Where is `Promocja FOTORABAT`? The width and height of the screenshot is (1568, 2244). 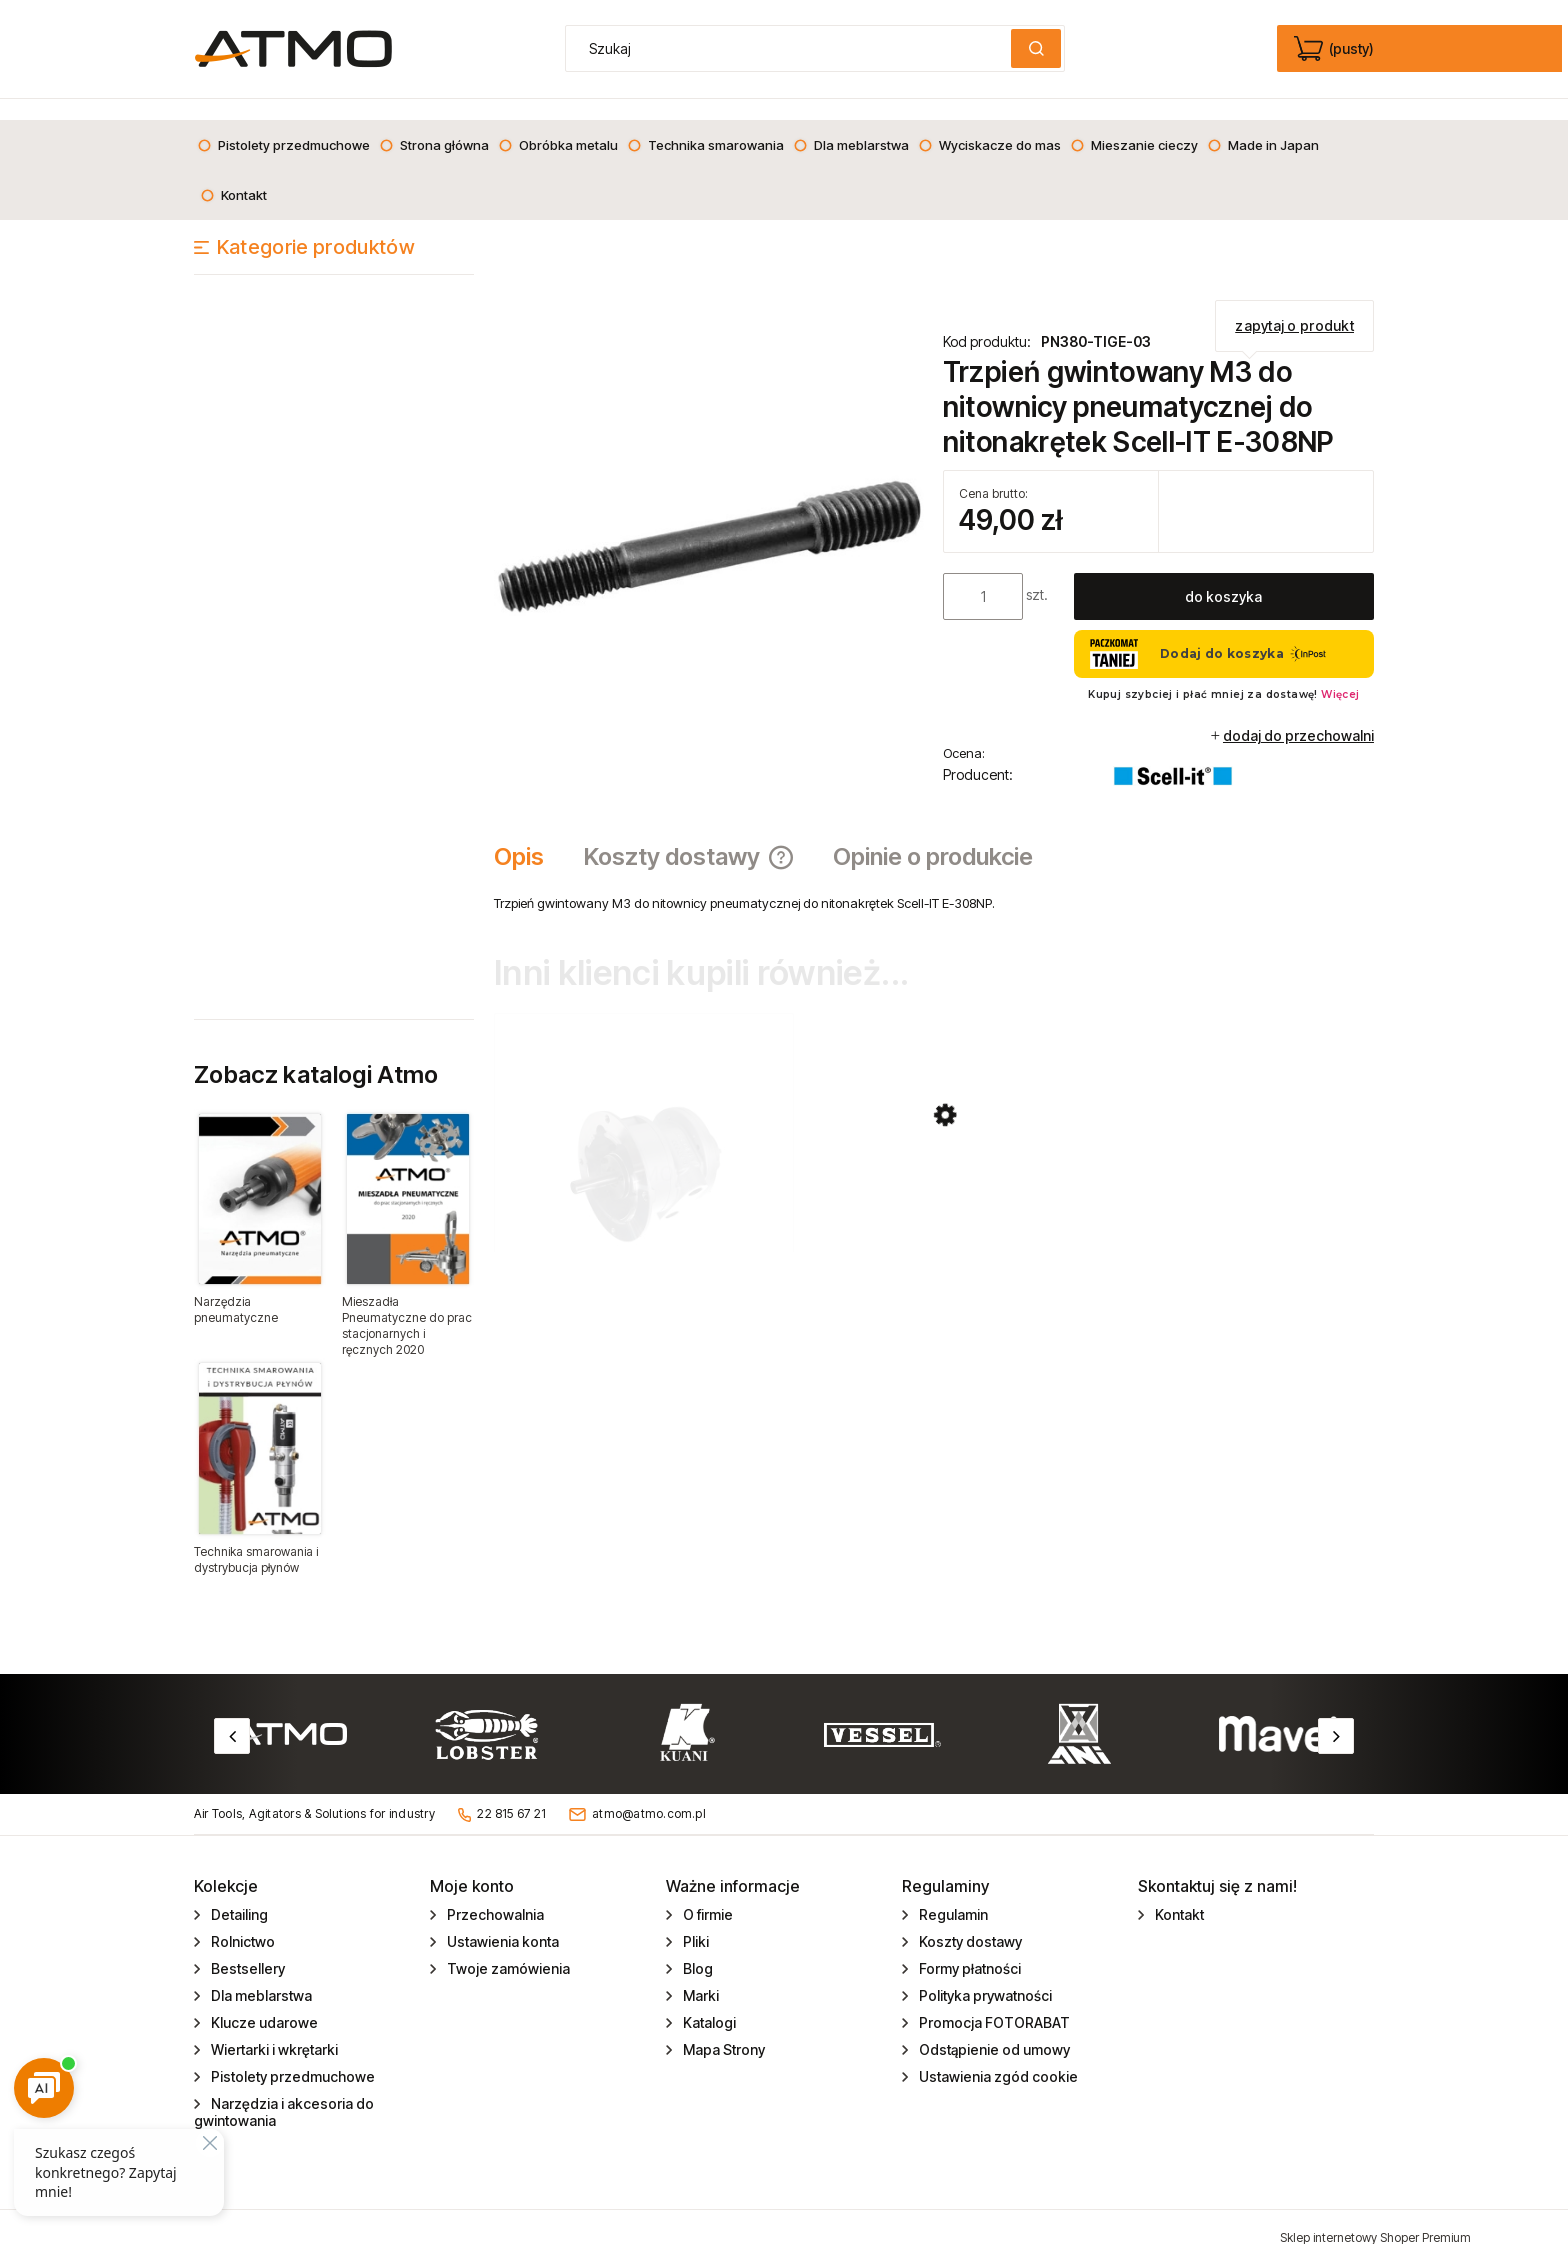 Promocja FOTORABAT is located at coordinates (993, 2001).